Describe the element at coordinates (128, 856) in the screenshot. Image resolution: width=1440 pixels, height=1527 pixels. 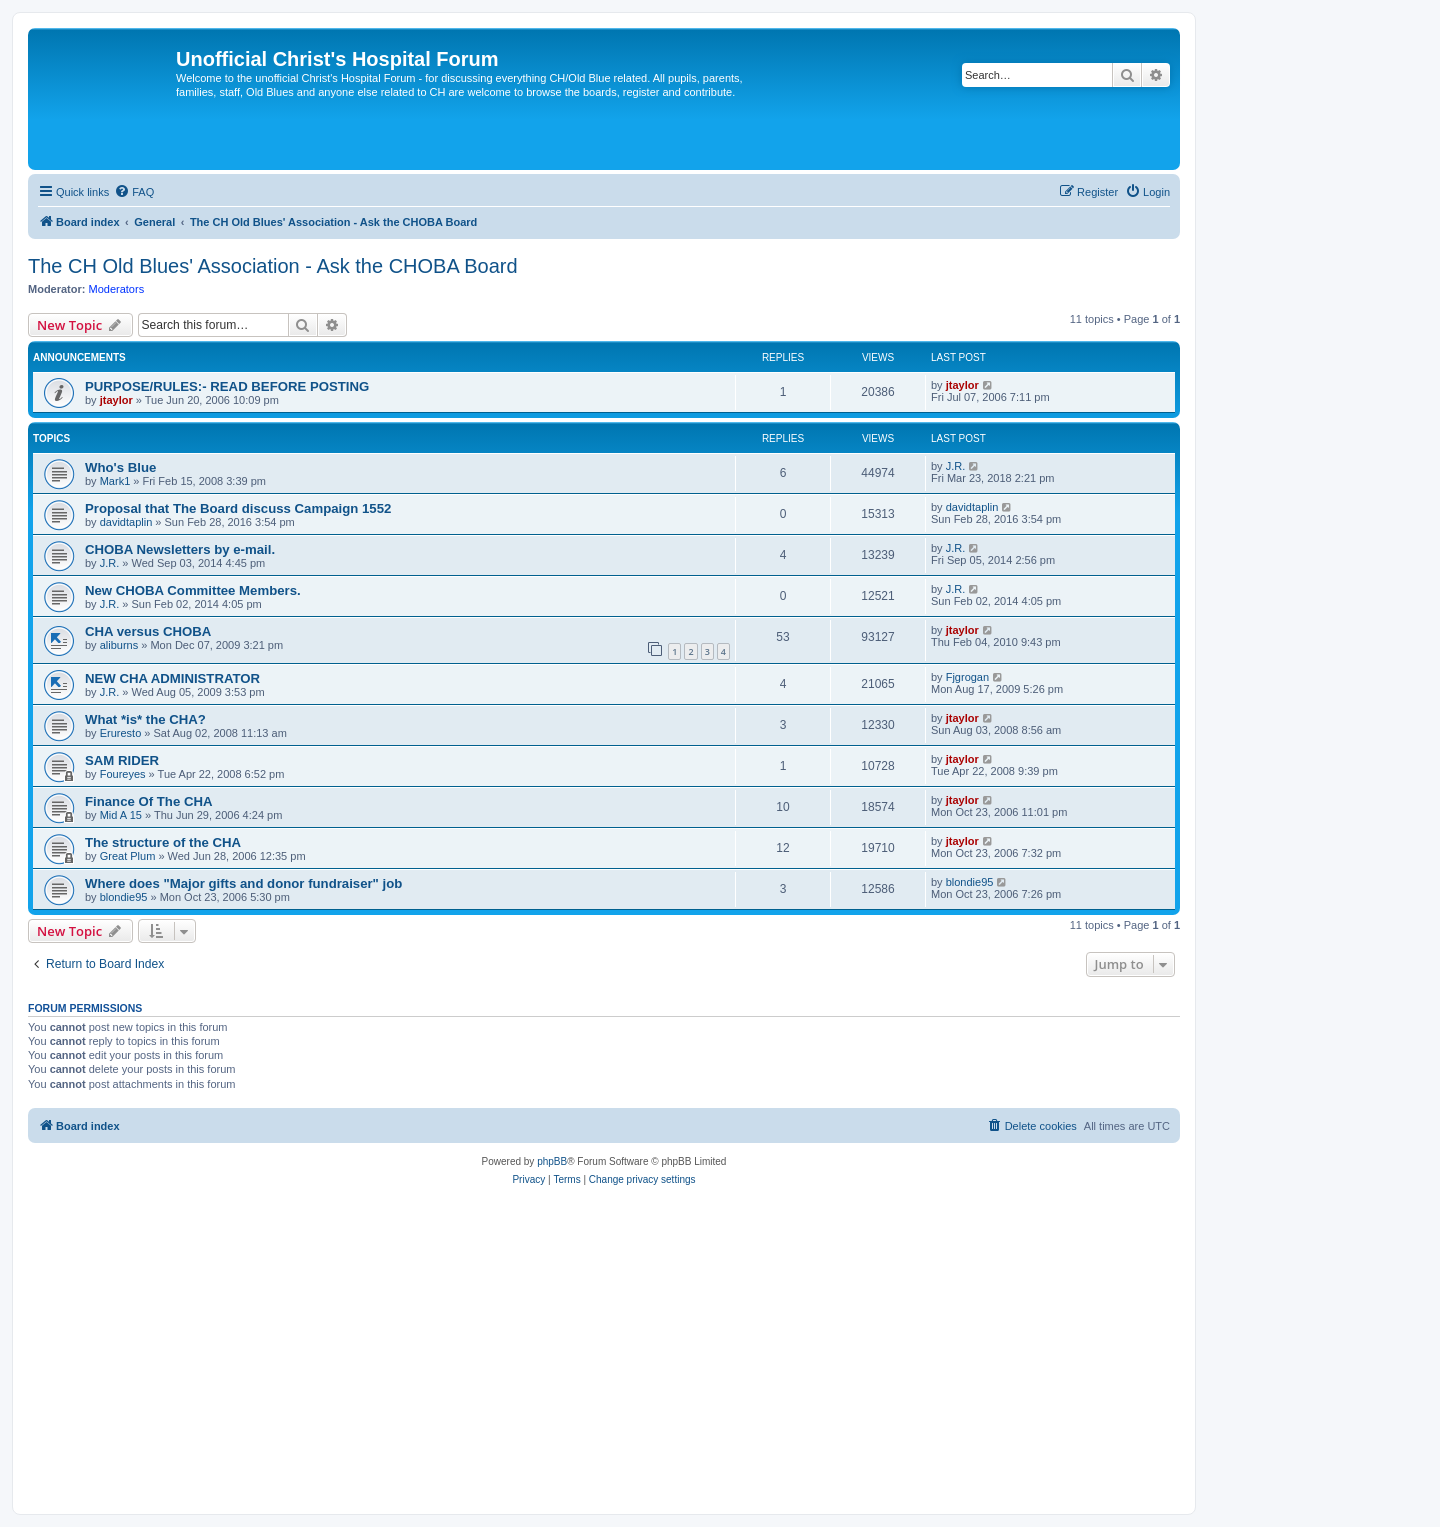
I see `Great Plum` at that location.